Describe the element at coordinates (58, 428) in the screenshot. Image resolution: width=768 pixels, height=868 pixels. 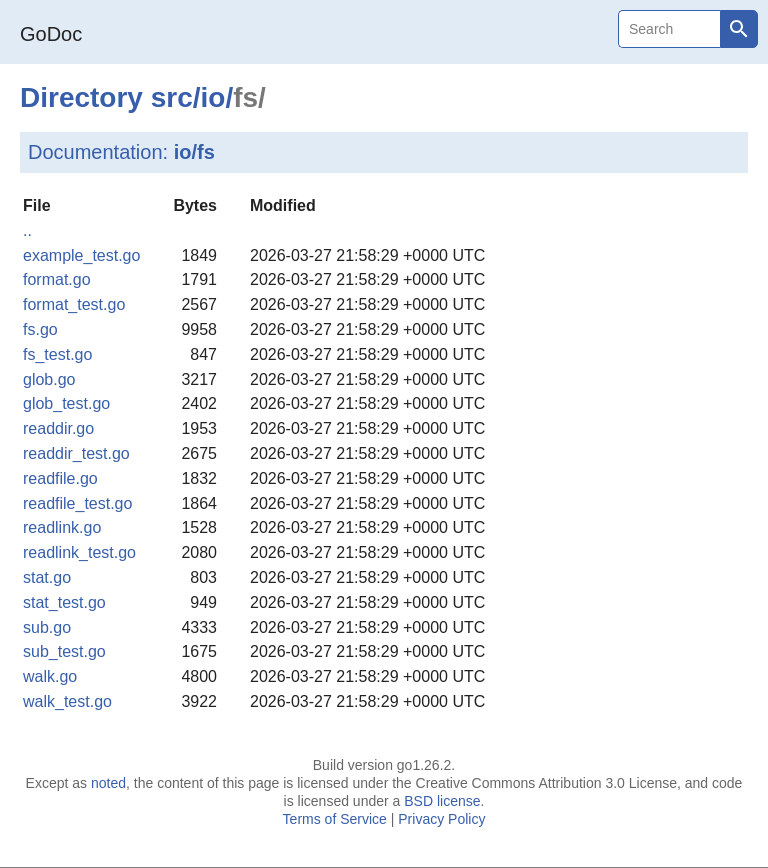
I see `readdir.go` at that location.